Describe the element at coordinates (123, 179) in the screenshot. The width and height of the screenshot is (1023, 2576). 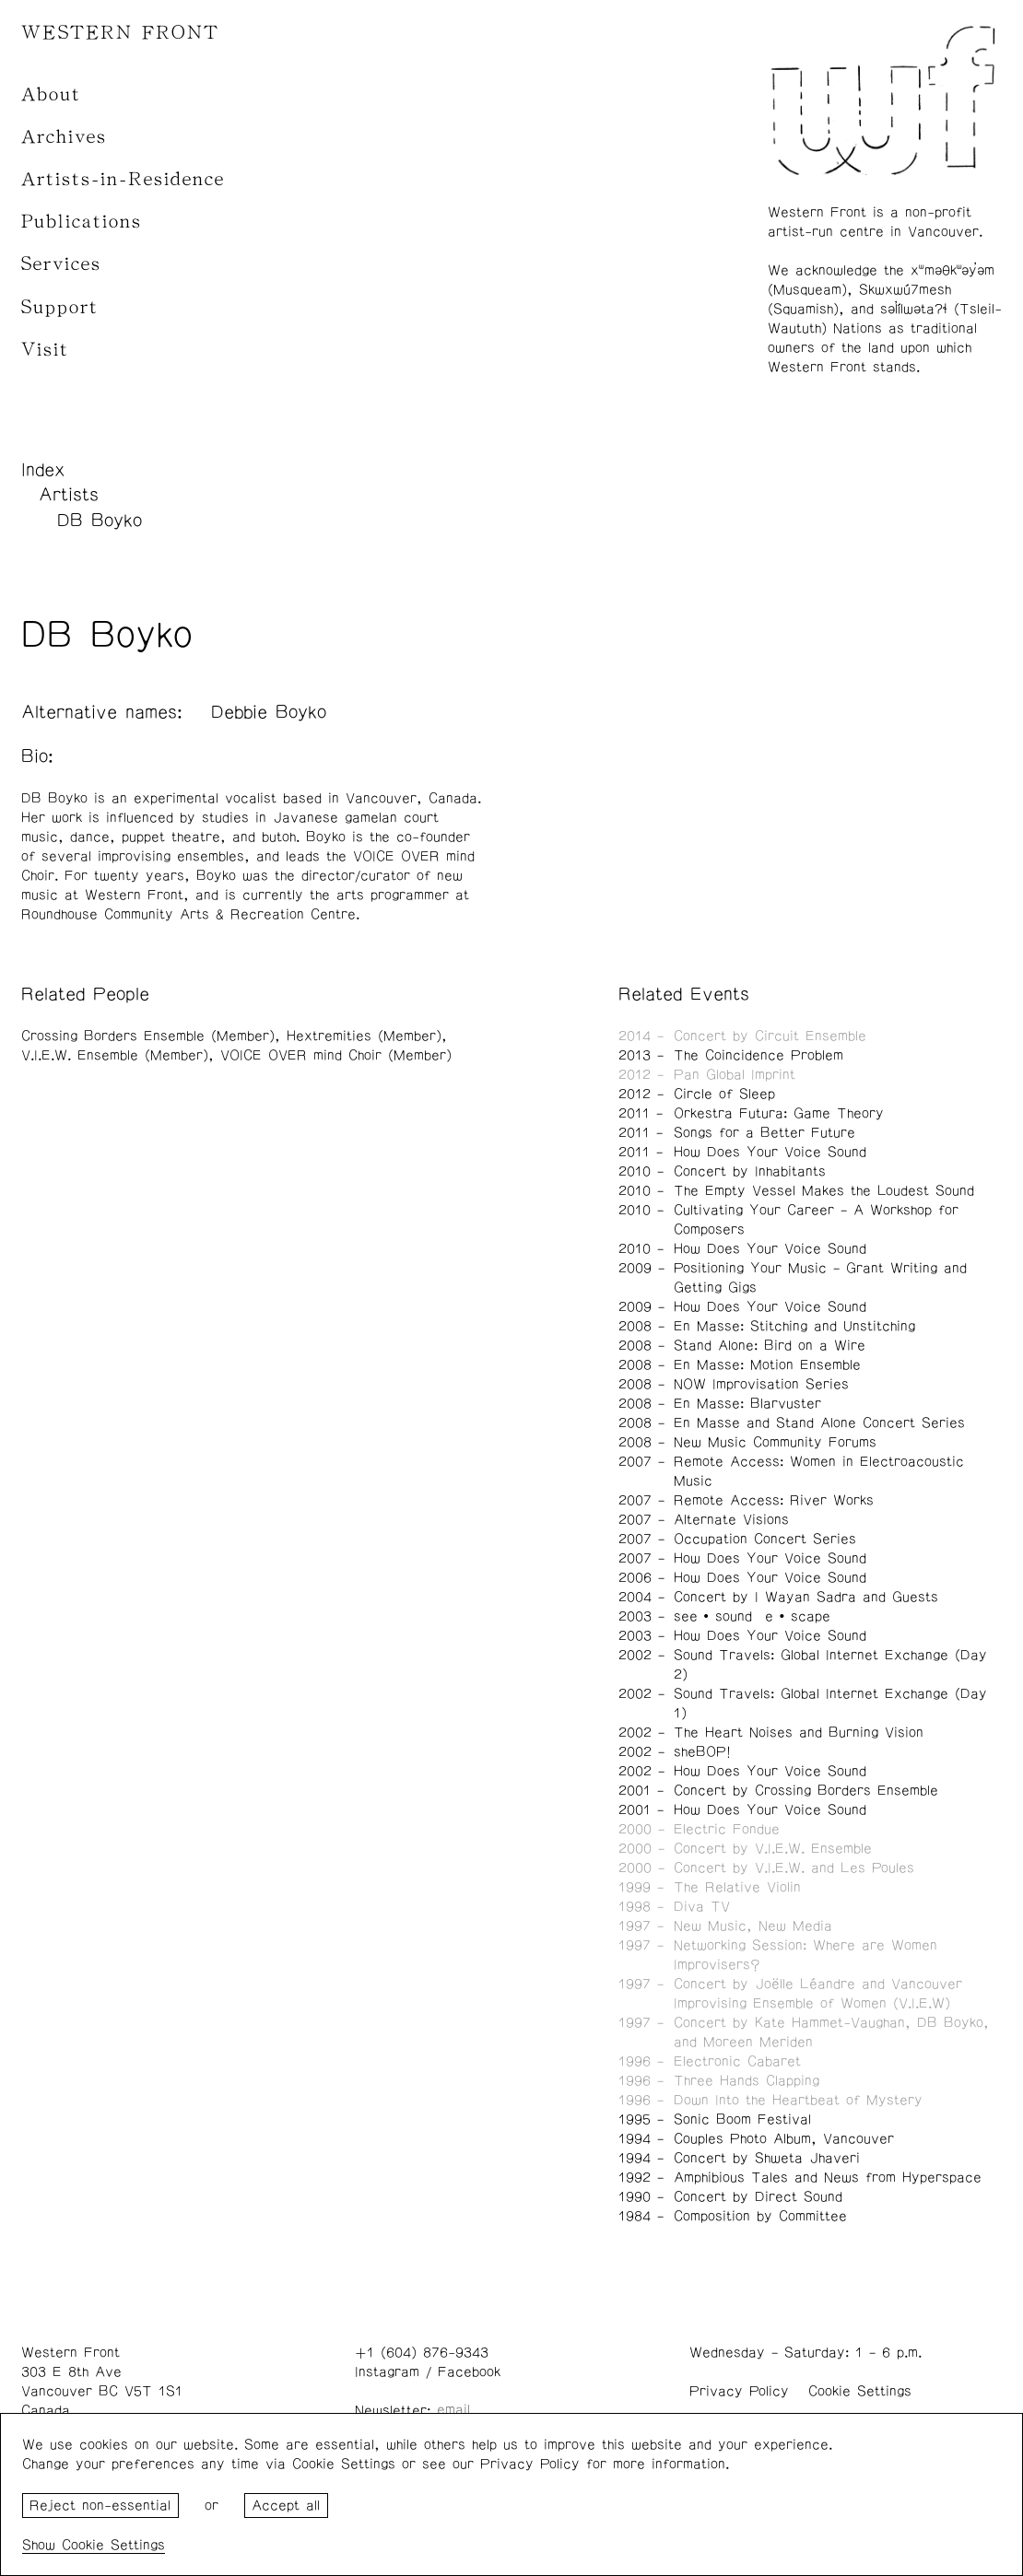
I see `Artists-in-Residence` at that location.